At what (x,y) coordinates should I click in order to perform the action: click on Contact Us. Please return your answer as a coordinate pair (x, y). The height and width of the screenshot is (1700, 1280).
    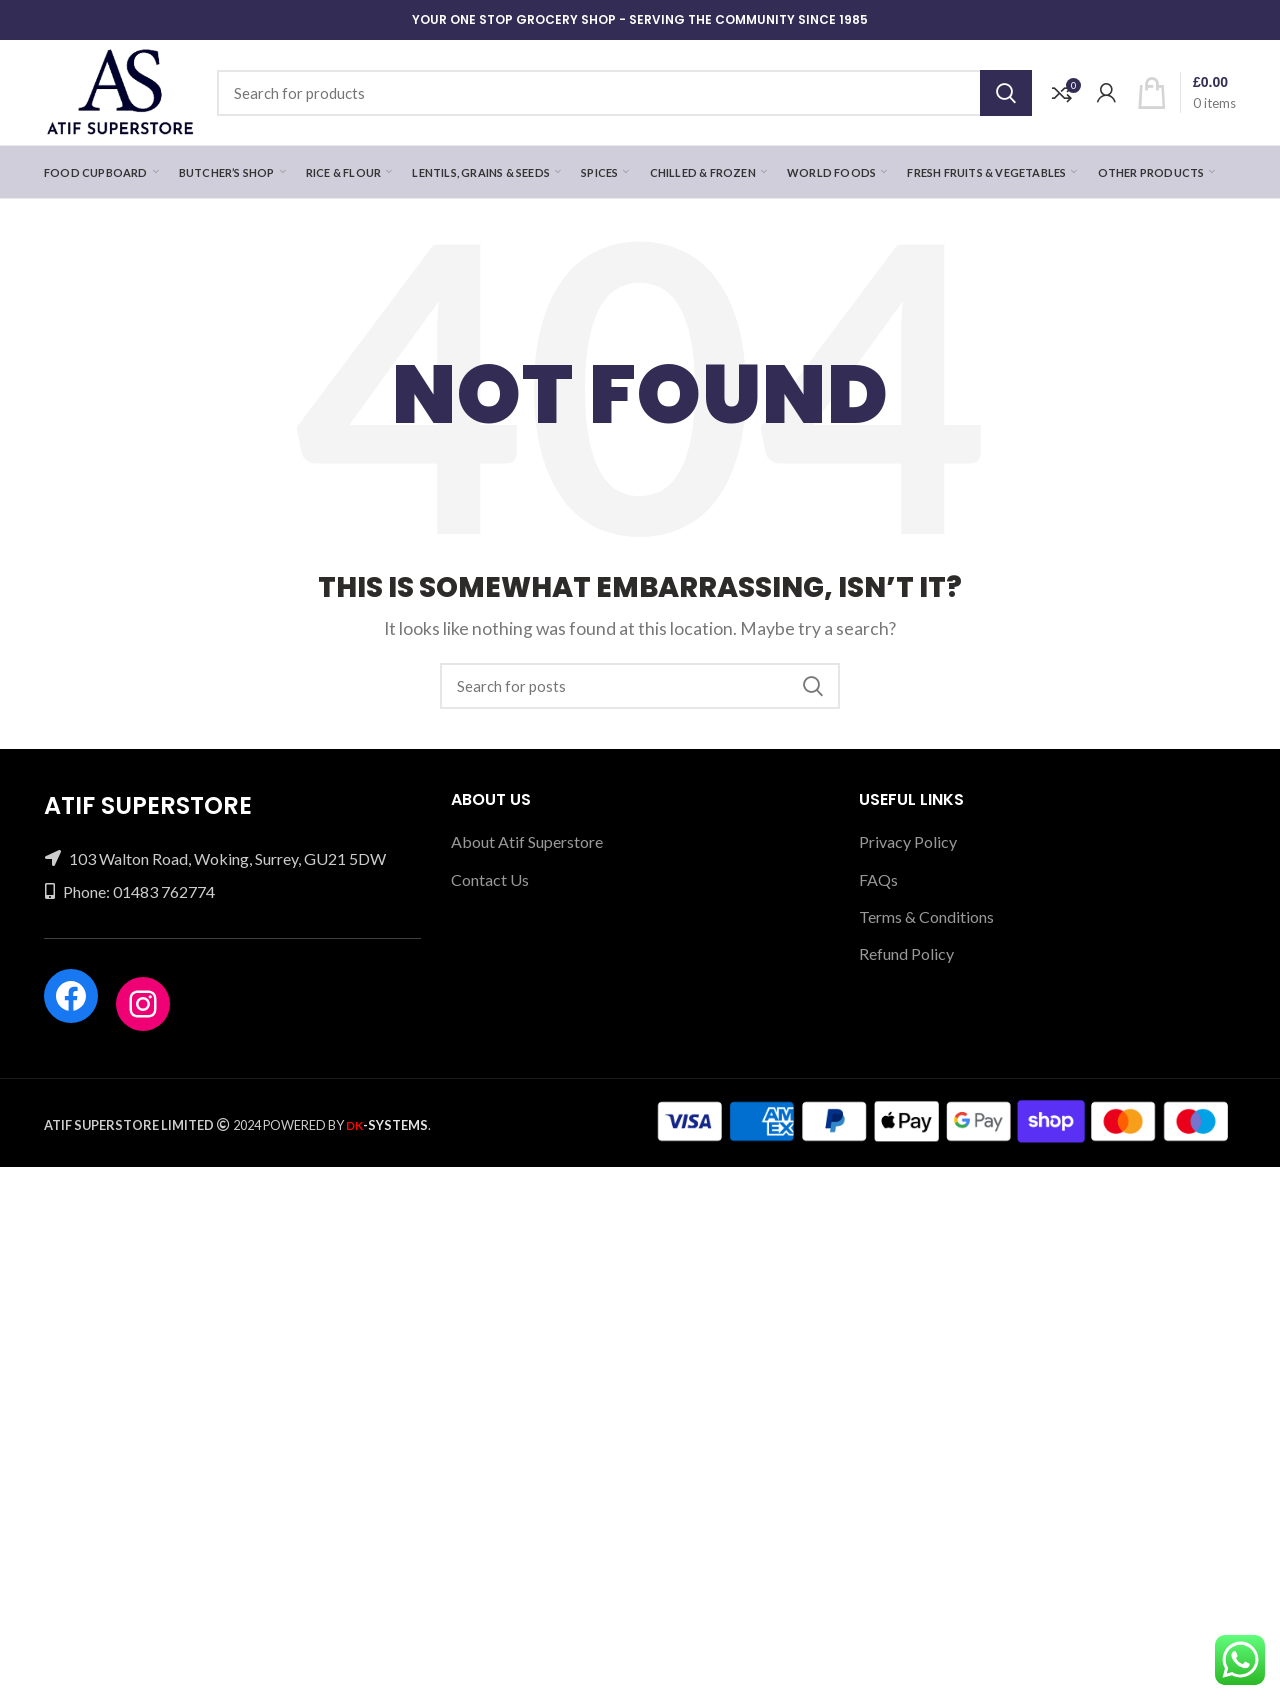
    Looking at the image, I should click on (490, 879).